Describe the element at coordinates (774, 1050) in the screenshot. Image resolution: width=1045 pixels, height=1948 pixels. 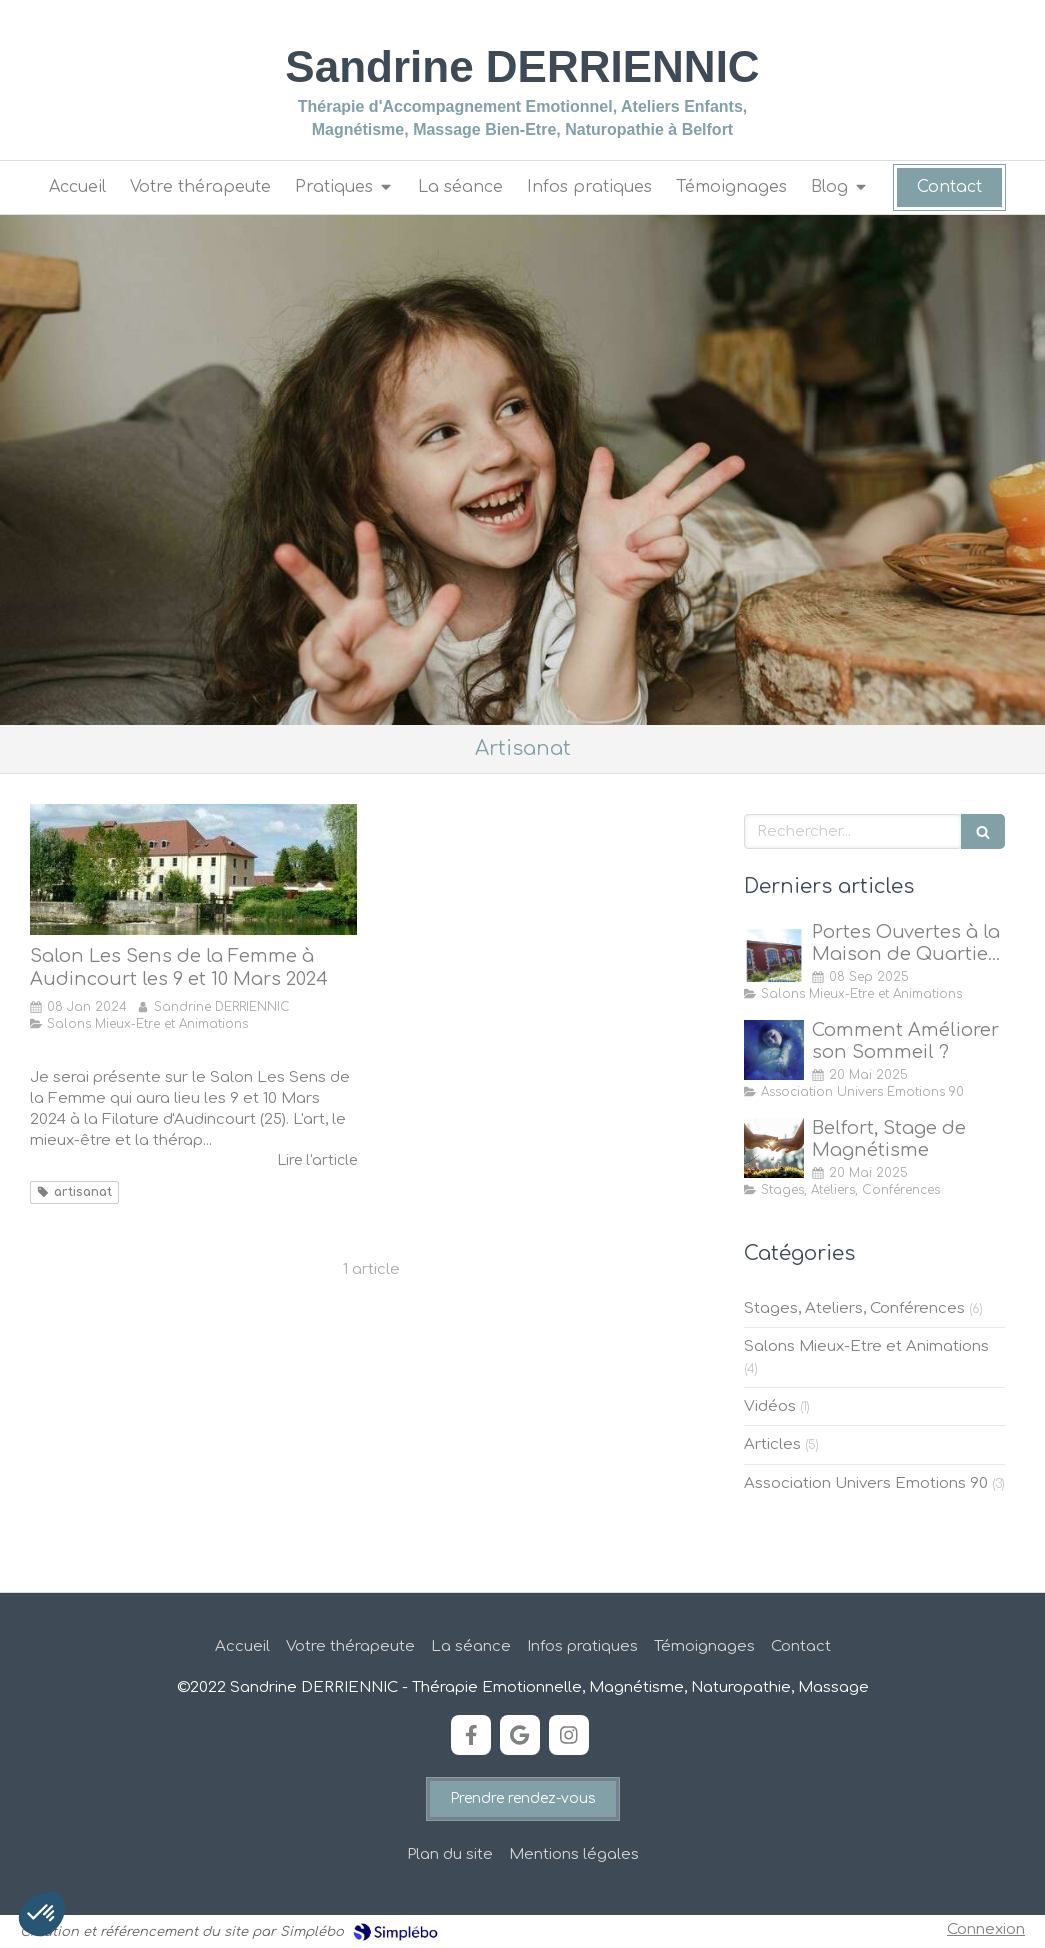
I see `[Comment Améliorer son Sommeil ?]` at that location.